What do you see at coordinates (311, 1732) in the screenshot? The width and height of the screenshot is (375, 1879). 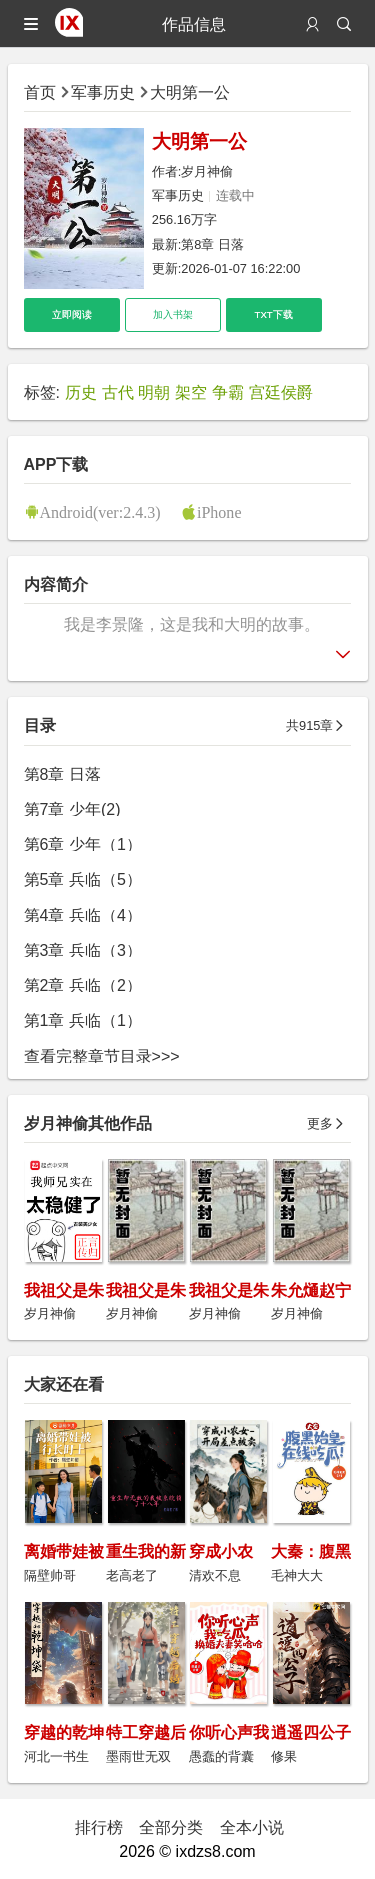 I see `逍遥四公子` at bounding box center [311, 1732].